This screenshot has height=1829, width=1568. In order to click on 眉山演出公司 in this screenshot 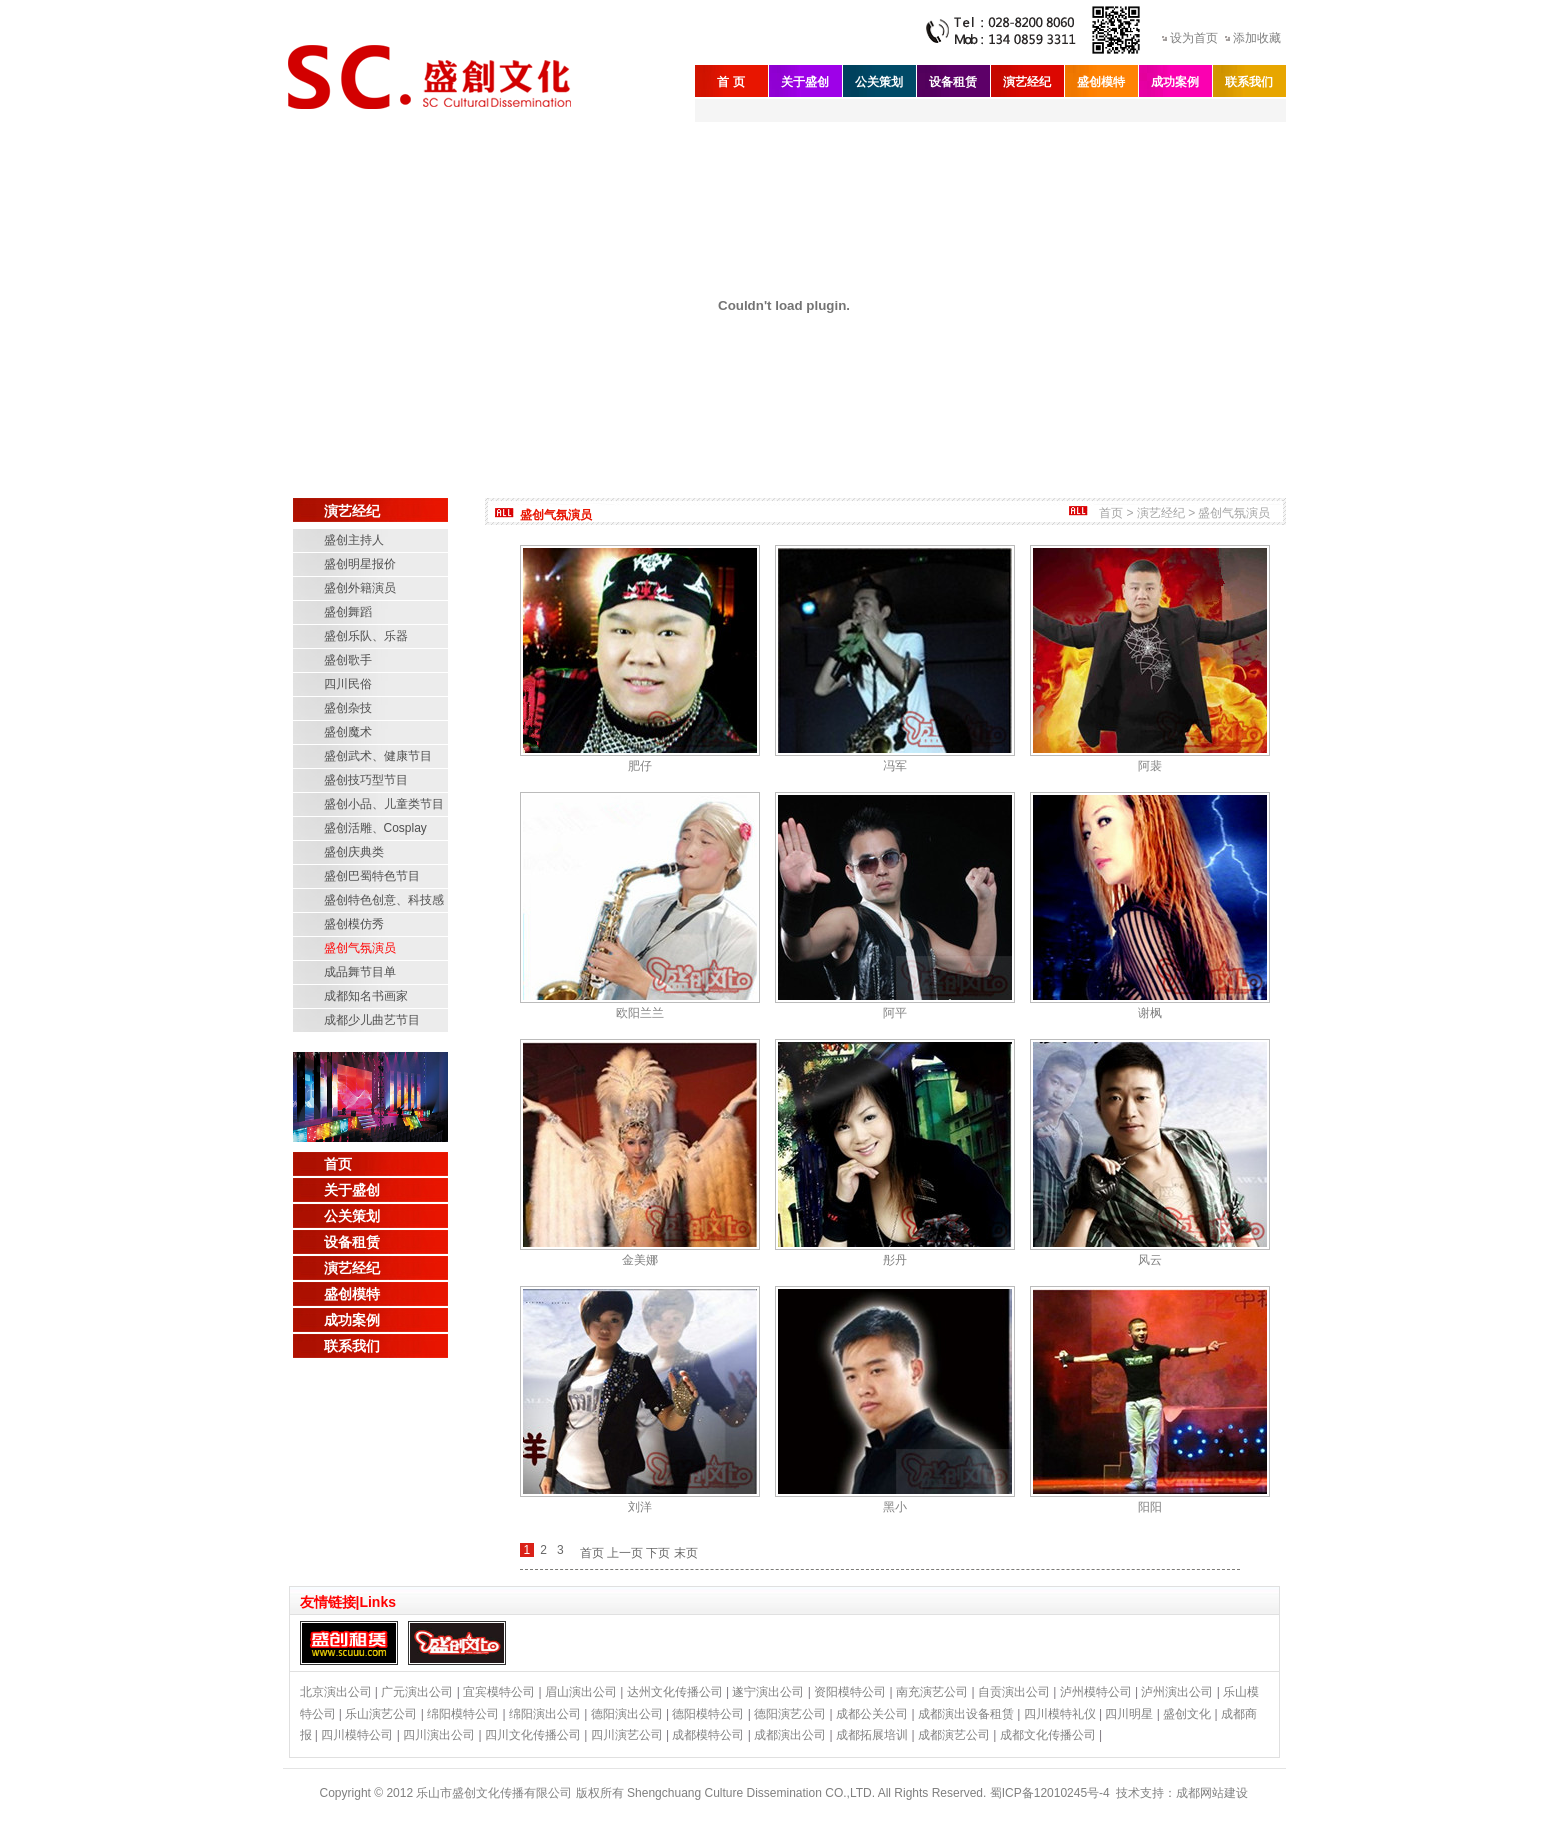, I will do `click(581, 1692)`.